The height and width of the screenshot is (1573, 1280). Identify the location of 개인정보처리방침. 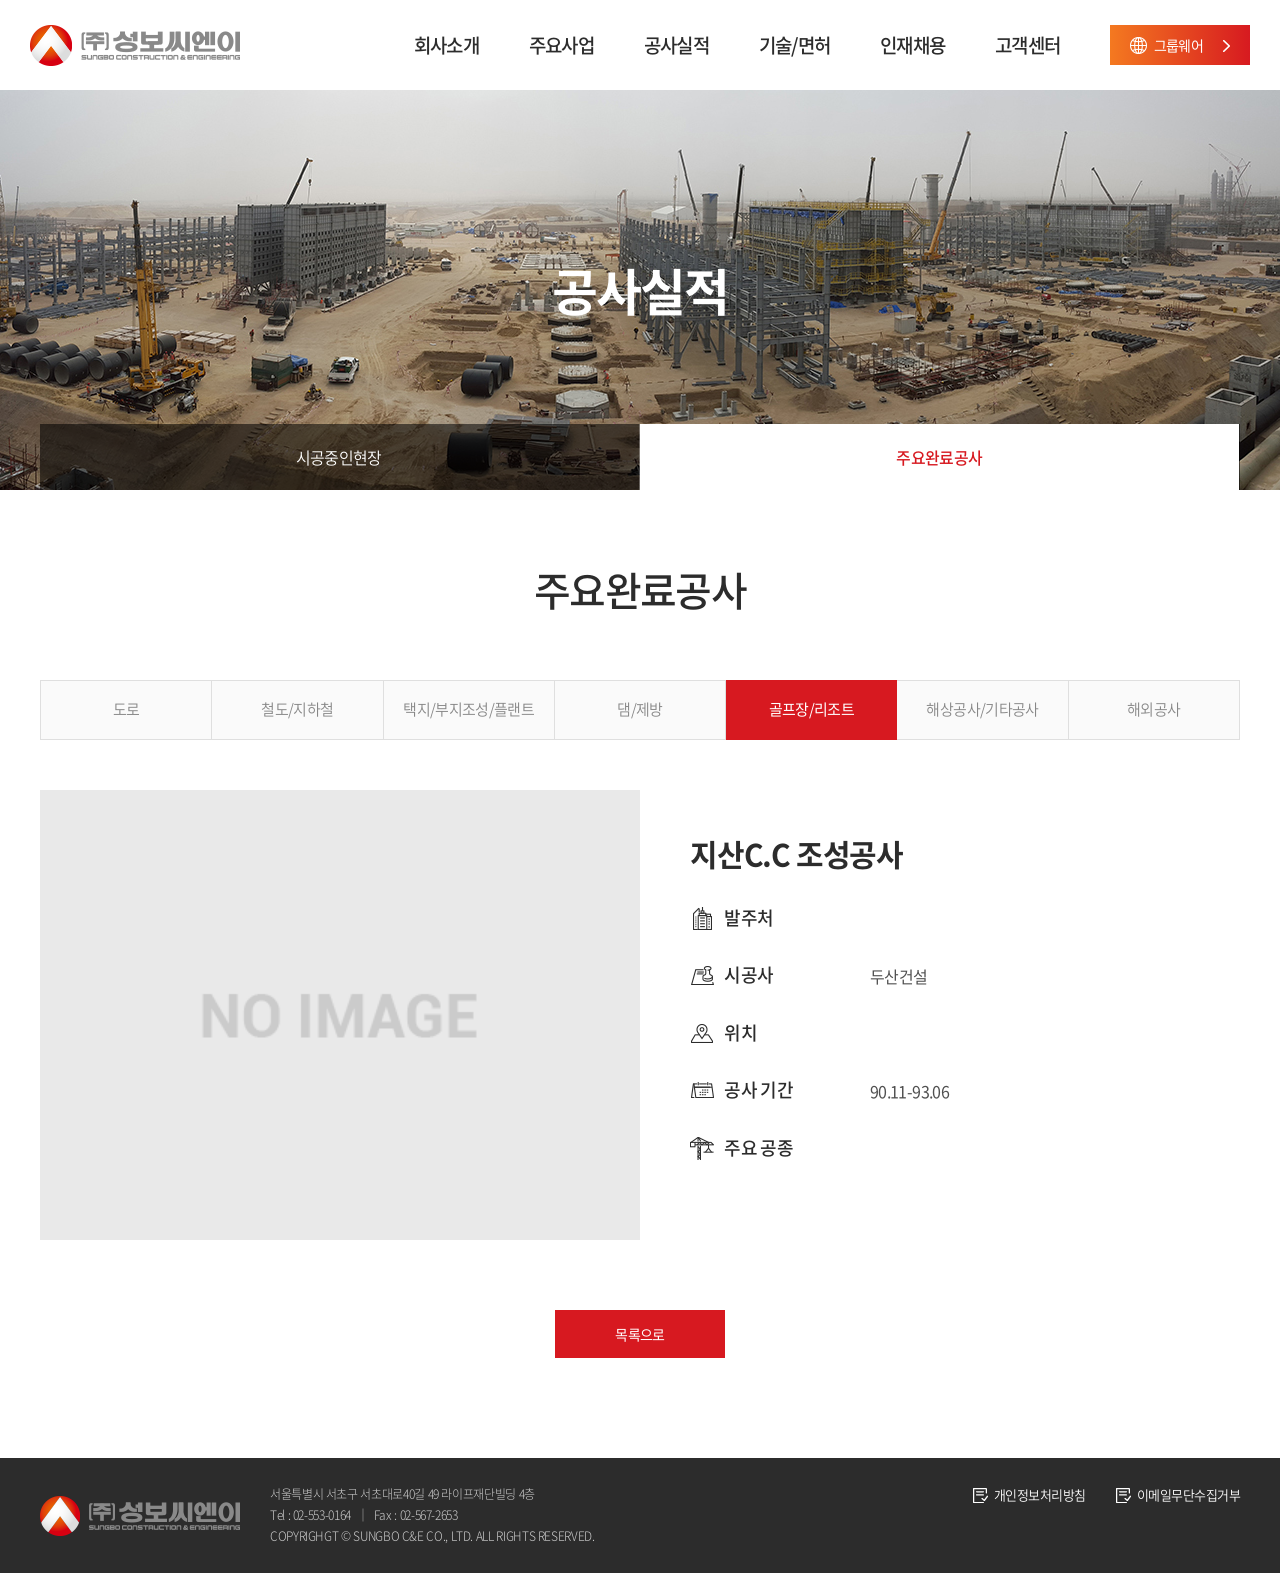
(1040, 1494).